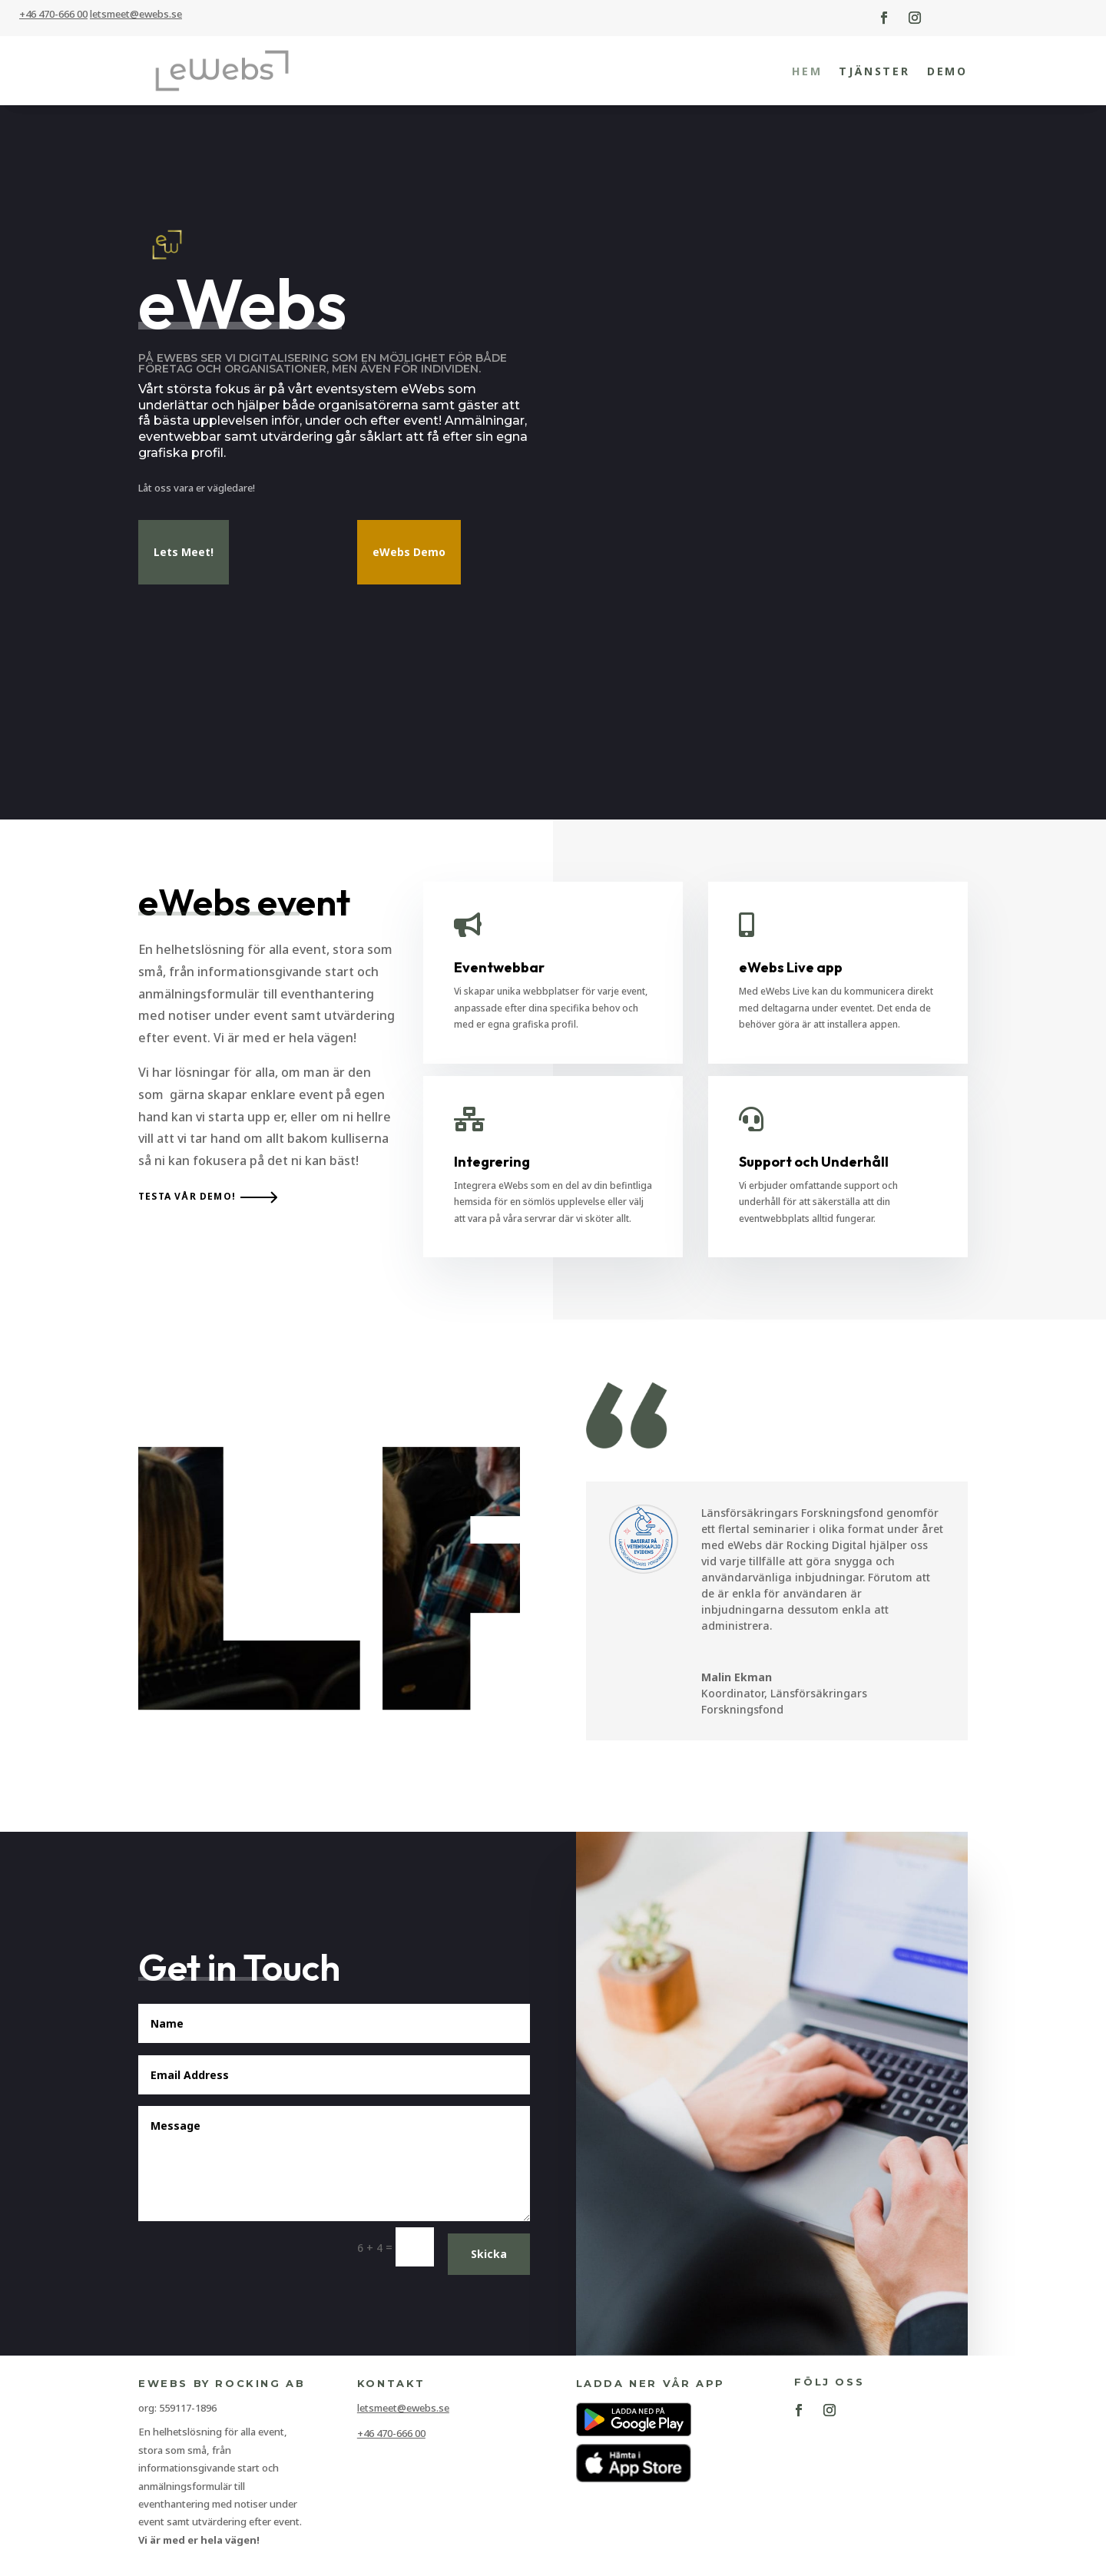 The width and height of the screenshot is (1106, 2576). Describe the element at coordinates (489, 2254) in the screenshot. I see `Skicka` at that location.